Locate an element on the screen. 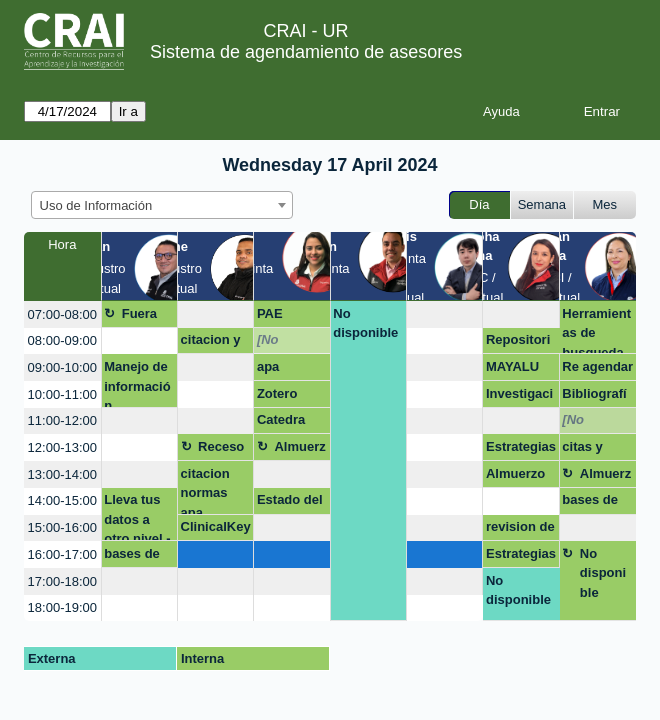 This screenshot has height=720, width=660. citacion normas apa is located at coordinates (205, 490).